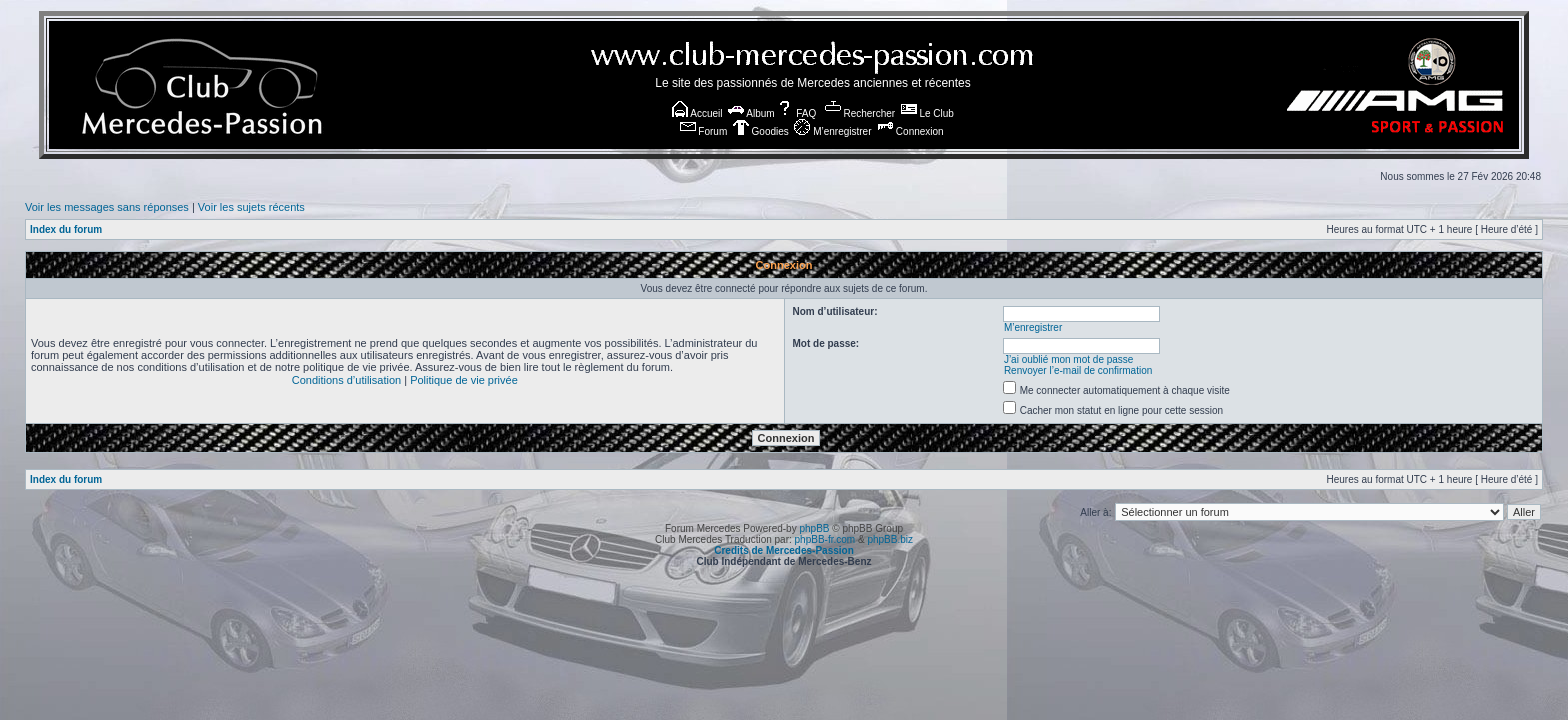 The height and width of the screenshot is (720, 1568). I want to click on Renvoyer l’e-mail de confirmation, so click(1078, 370).